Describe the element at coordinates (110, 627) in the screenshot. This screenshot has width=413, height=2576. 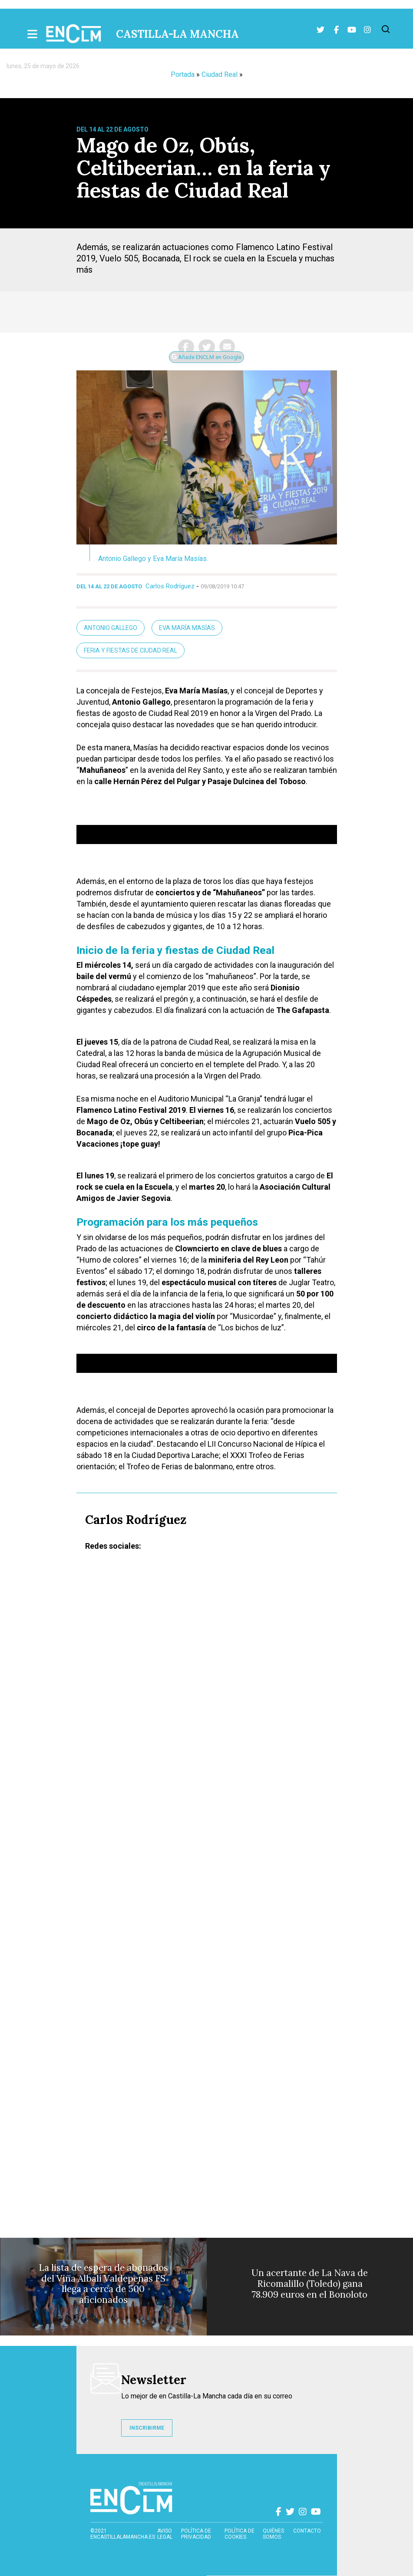
I see `Antonio Gallego` at that location.